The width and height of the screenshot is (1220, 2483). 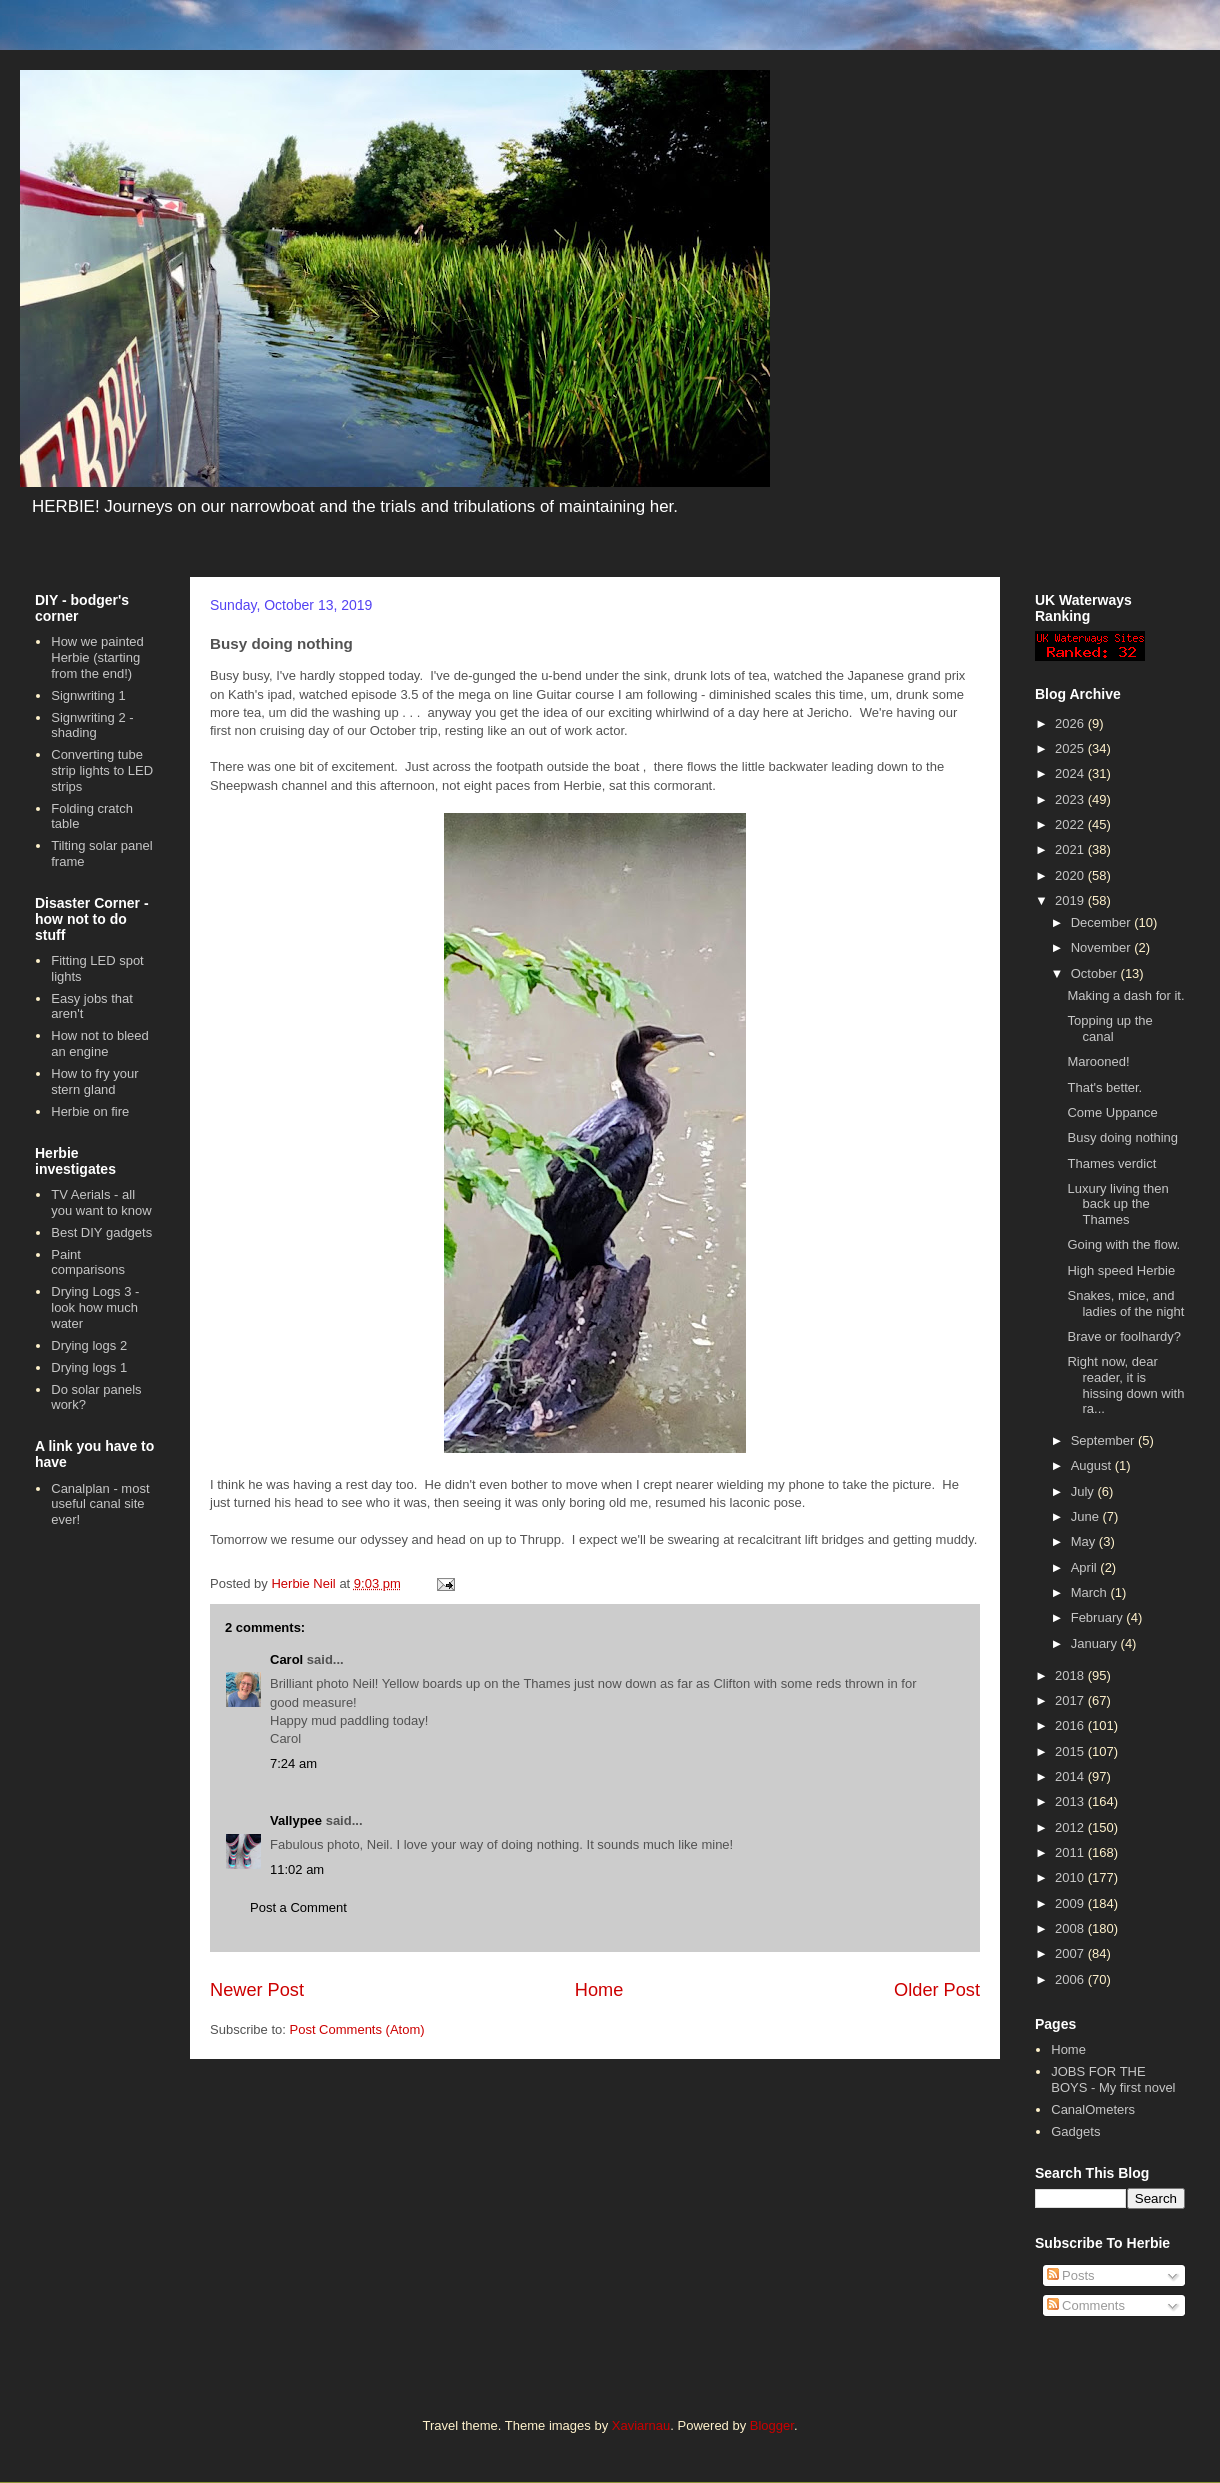 What do you see at coordinates (97, 657) in the screenshot?
I see `How we painted Herbie (starting from the end!)` at bounding box center [97, 657].